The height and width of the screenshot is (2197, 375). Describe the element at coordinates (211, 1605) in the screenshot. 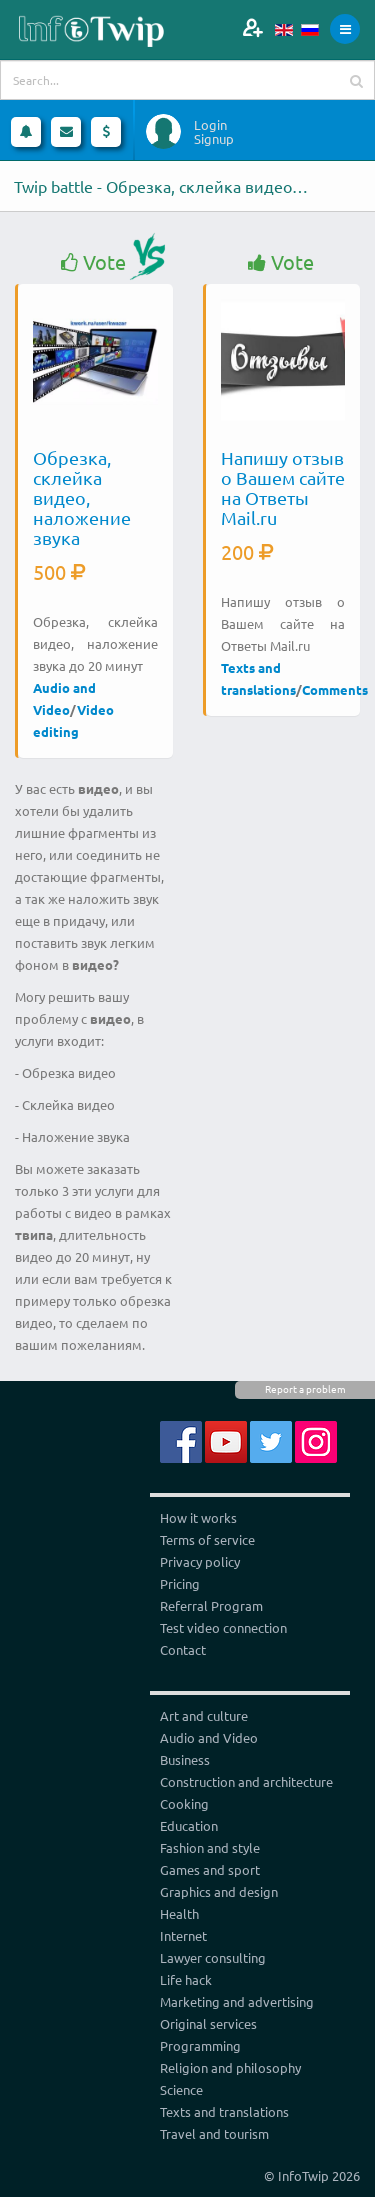

I see `Referral Program` at that location.